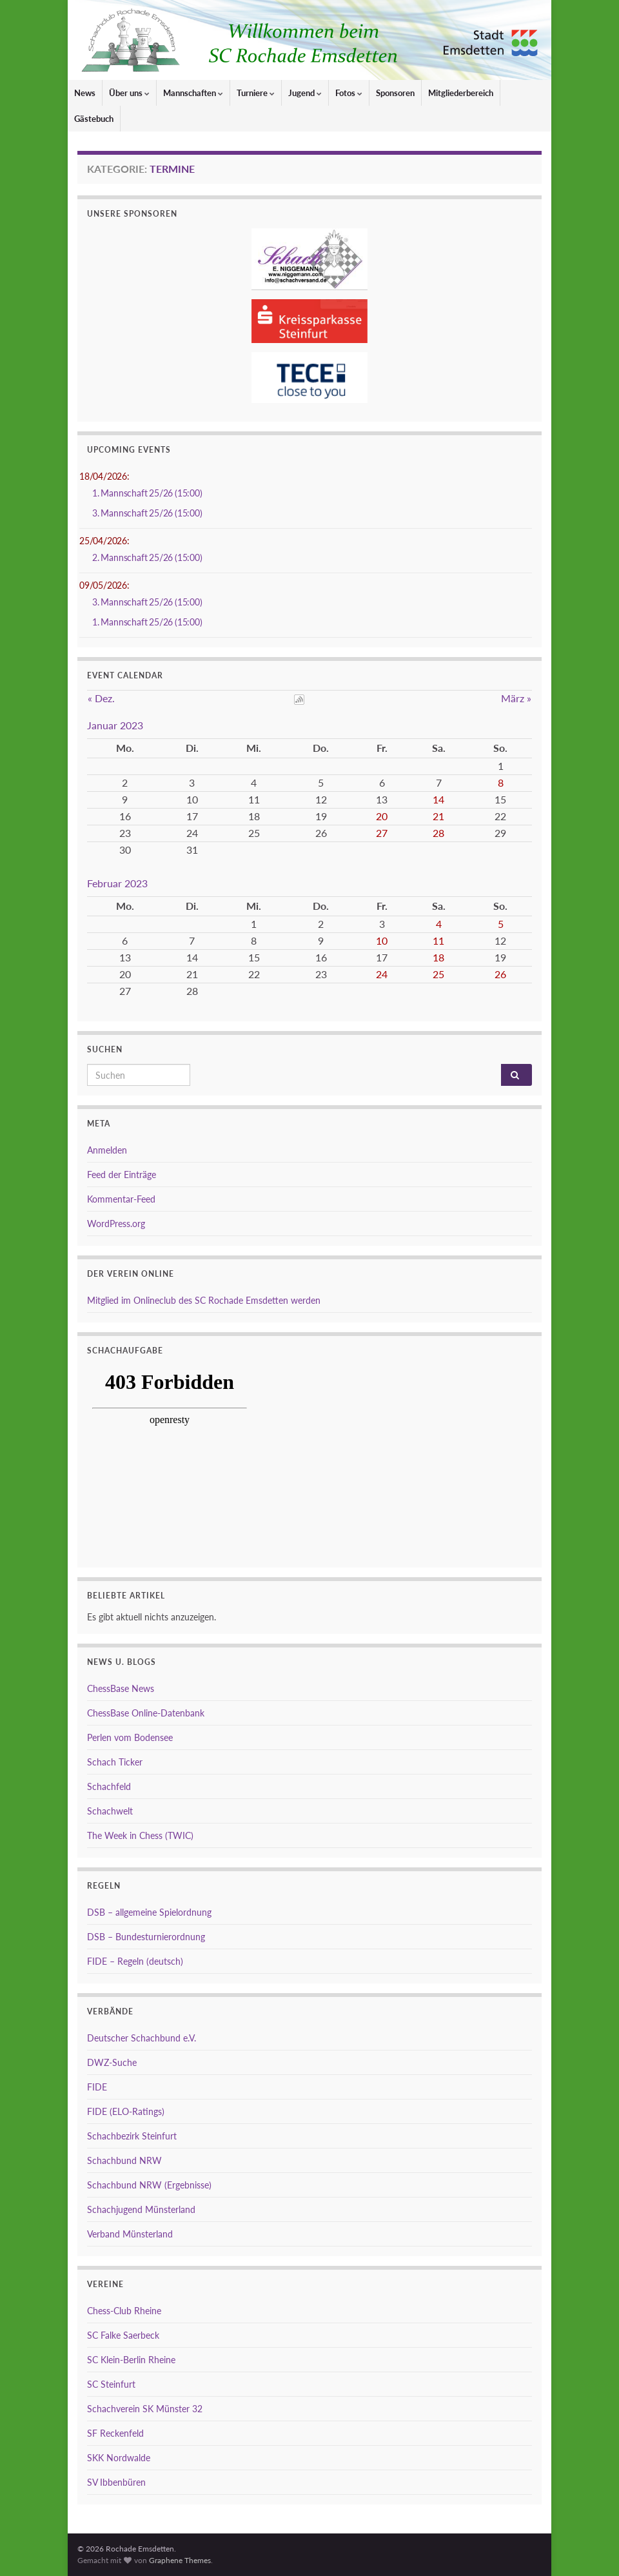  What do you see at coordinates (110, 1810) in the screenshot?
I see `Schachwelt` at bounding box center [110, 1810].